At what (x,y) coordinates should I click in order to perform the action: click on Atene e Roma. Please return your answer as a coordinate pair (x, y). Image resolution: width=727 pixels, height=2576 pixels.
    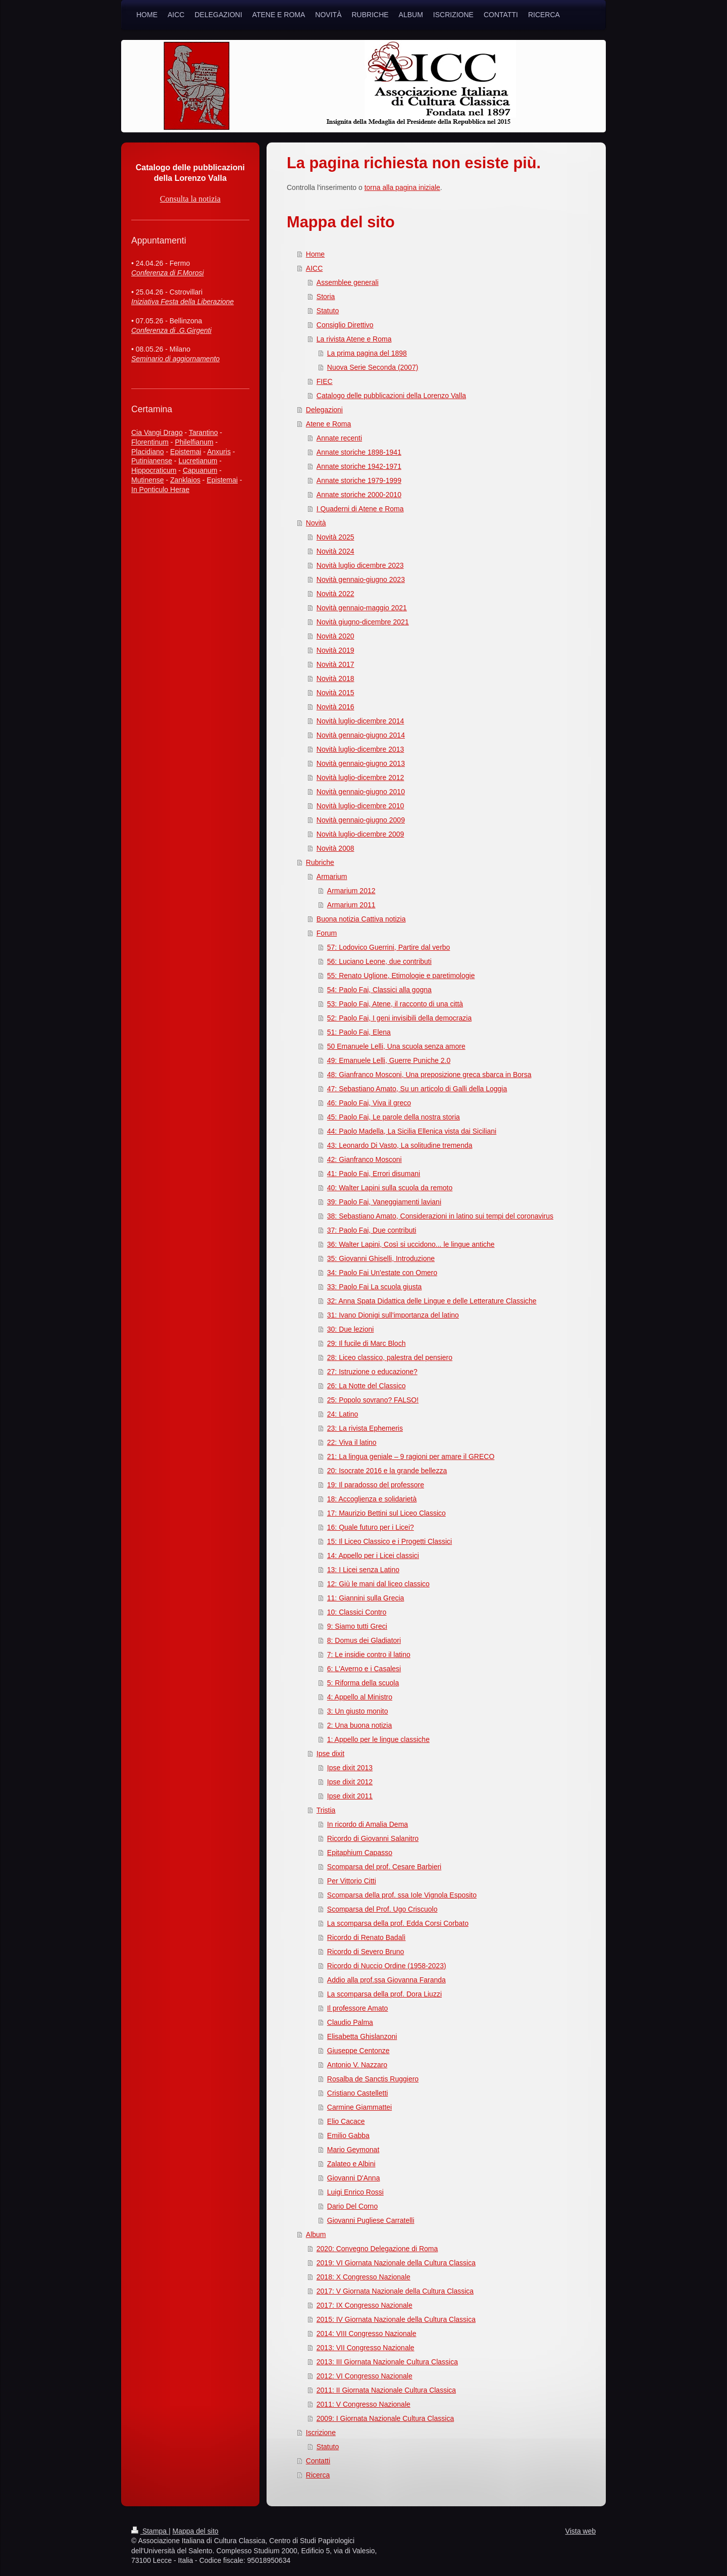
    Looking at the image, I should click on (328, 424).